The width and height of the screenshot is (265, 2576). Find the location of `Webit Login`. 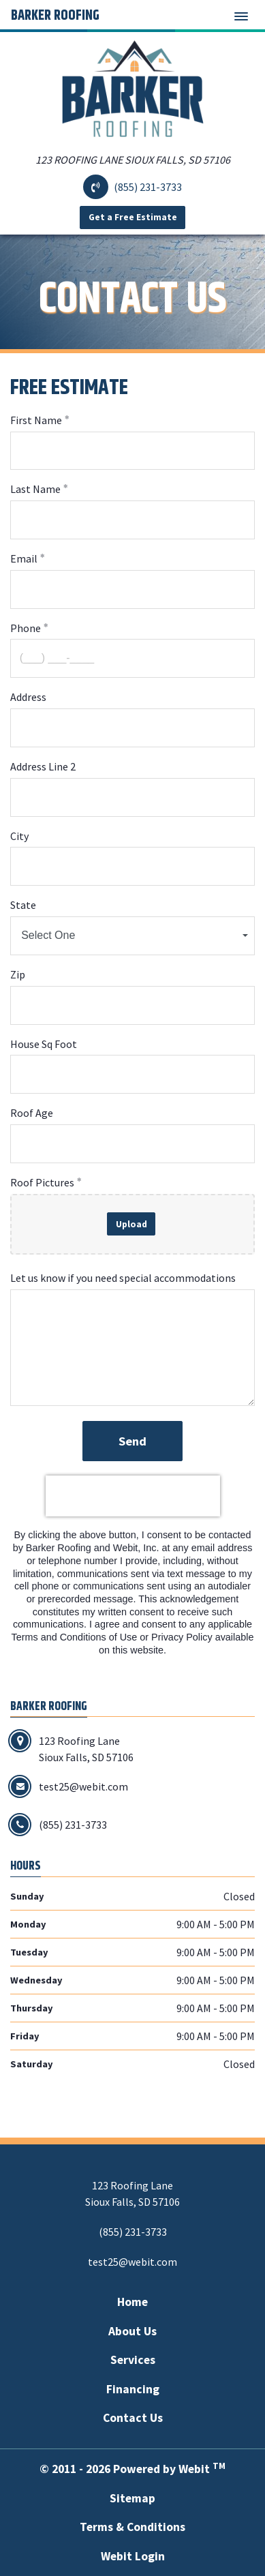

Webit Login is located at coordinates (133, 2556).